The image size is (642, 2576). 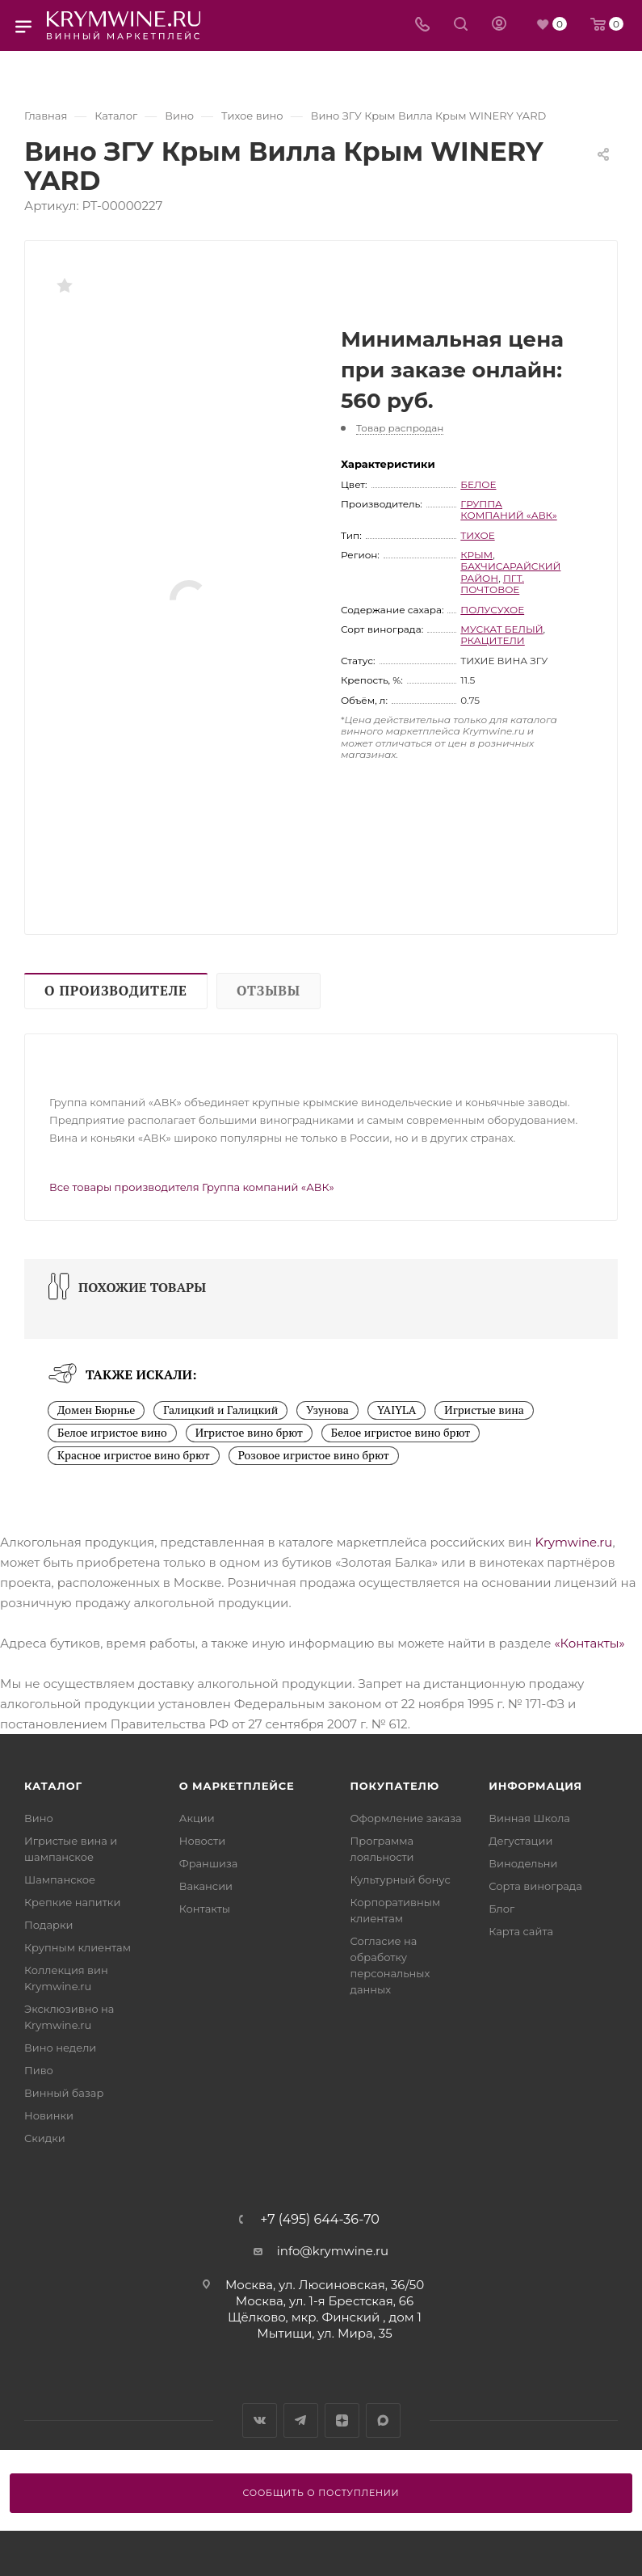 What do you see at coordinates (206, 1885) in the screenshot?
I see `Вакансии` at bounding box center [206, 1885].